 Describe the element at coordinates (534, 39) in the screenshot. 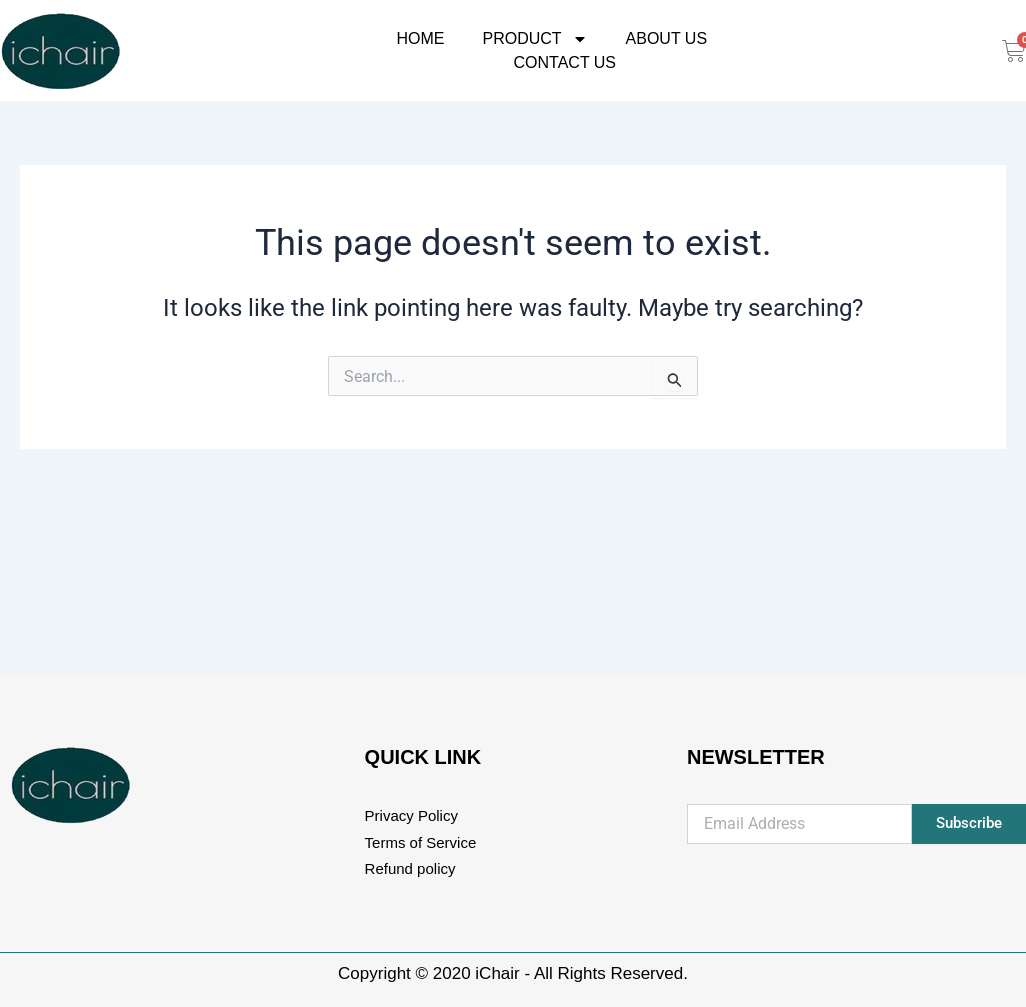

I see `Product` at that location.